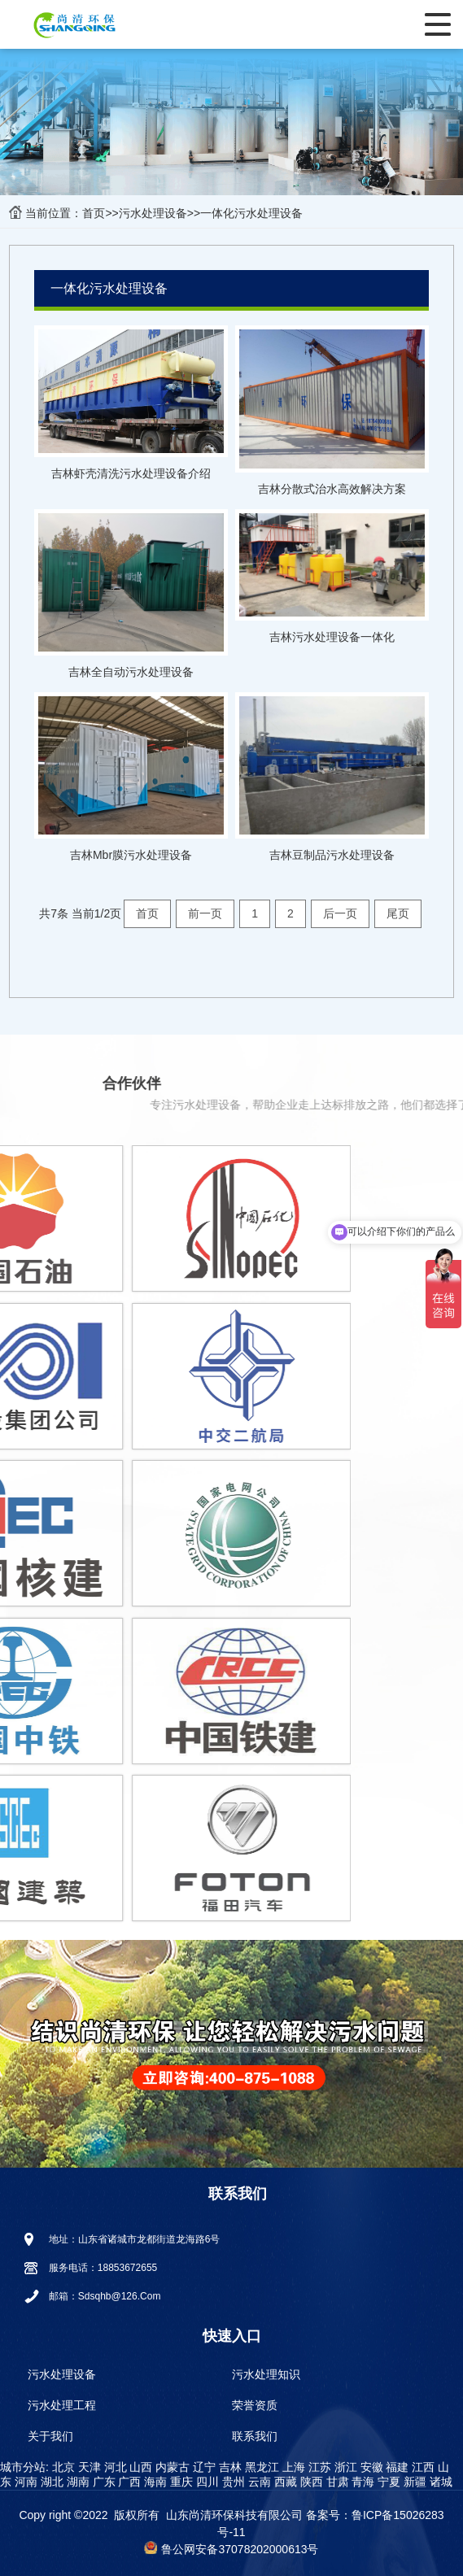 Image resolution: width=463 pixels, height=2576 pixels. Describe the element at coordinates (258, 2481) in the screenshot. I see `云南` at that location.